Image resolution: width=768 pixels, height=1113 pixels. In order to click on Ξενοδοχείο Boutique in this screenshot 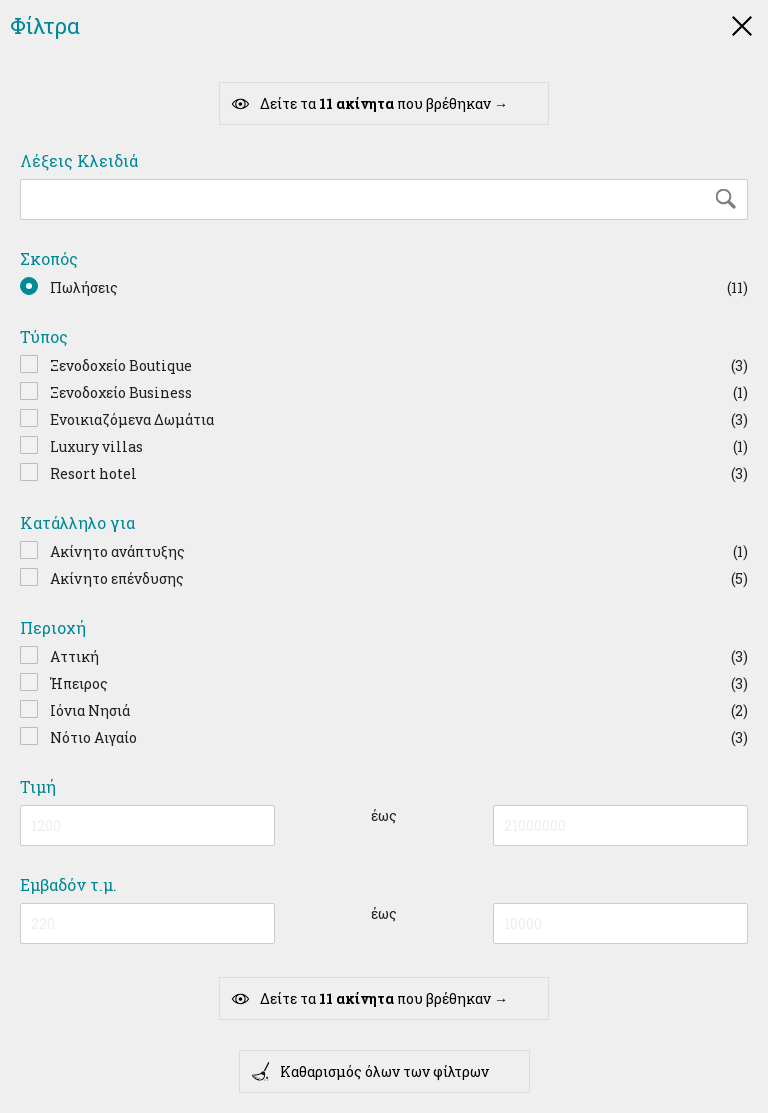, I will do `click(121, 365)`.